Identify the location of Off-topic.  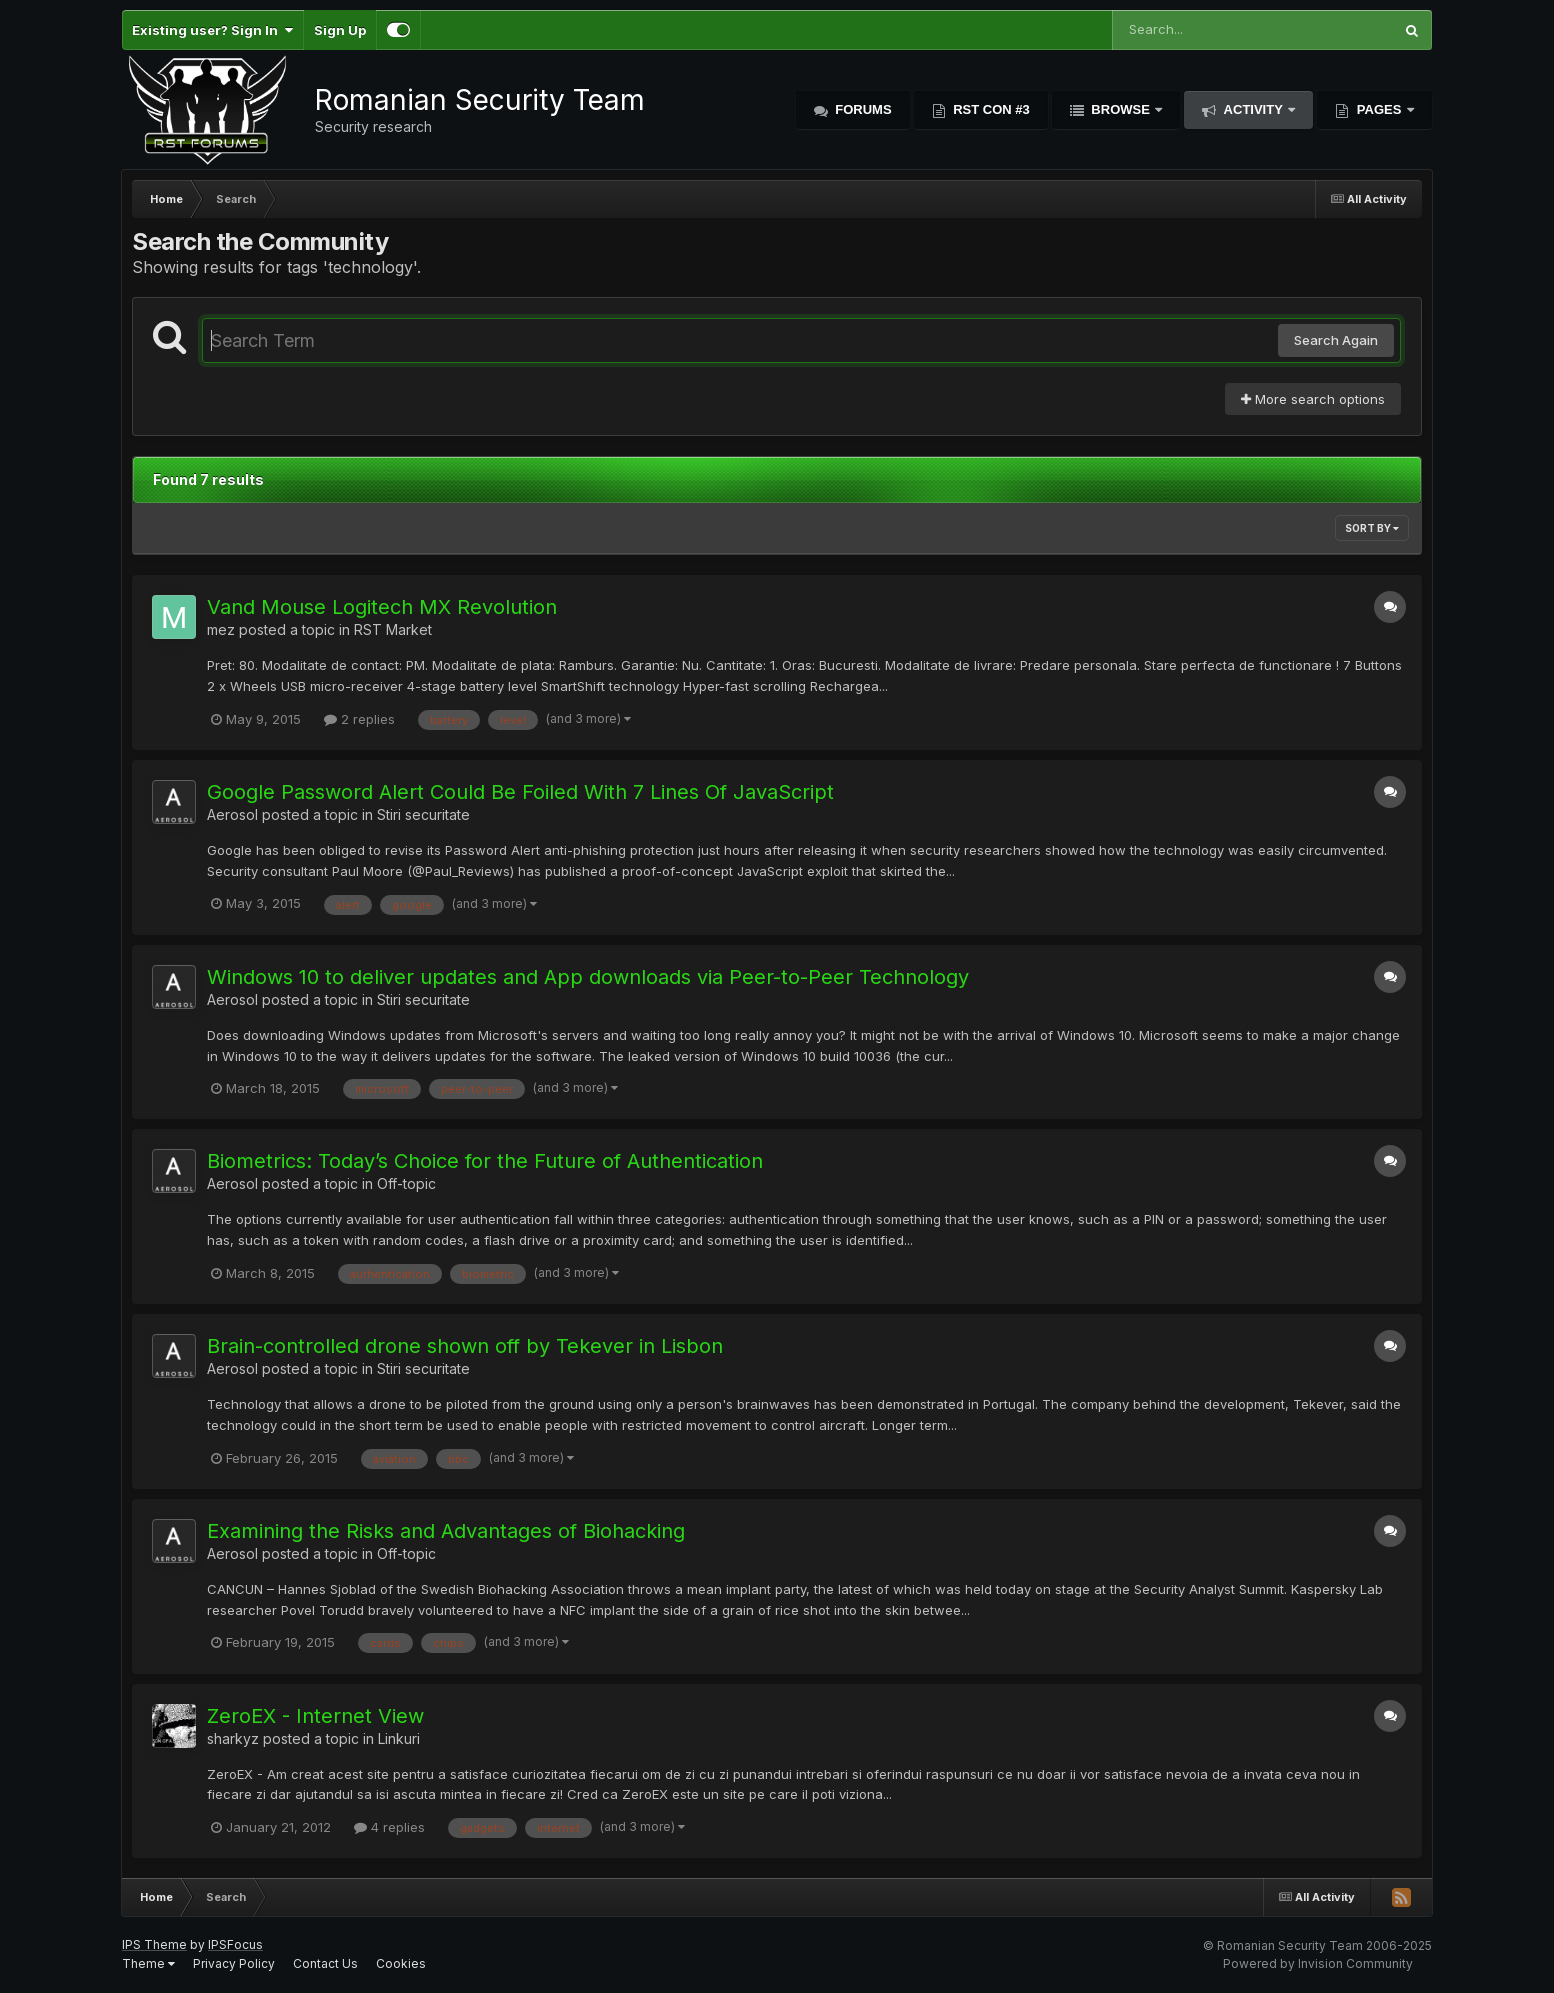
(406, 1183).